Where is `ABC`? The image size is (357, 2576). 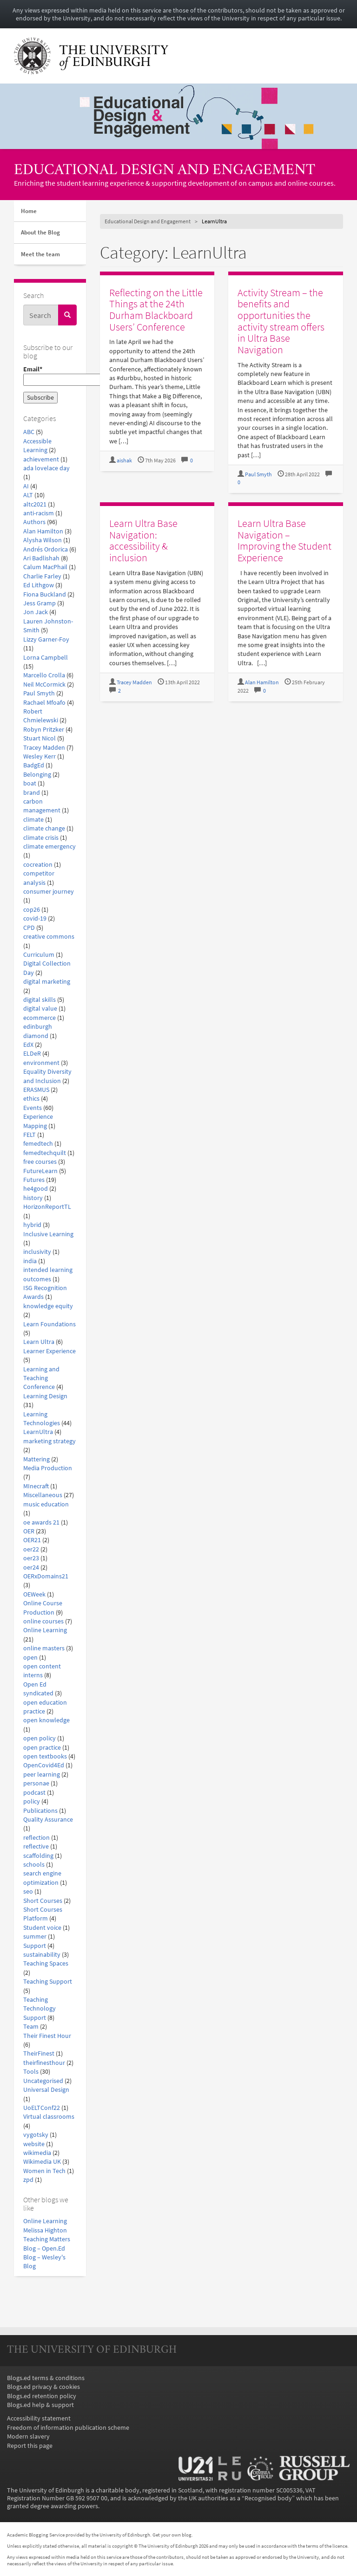
ABC is located at coordinates (28, 432).